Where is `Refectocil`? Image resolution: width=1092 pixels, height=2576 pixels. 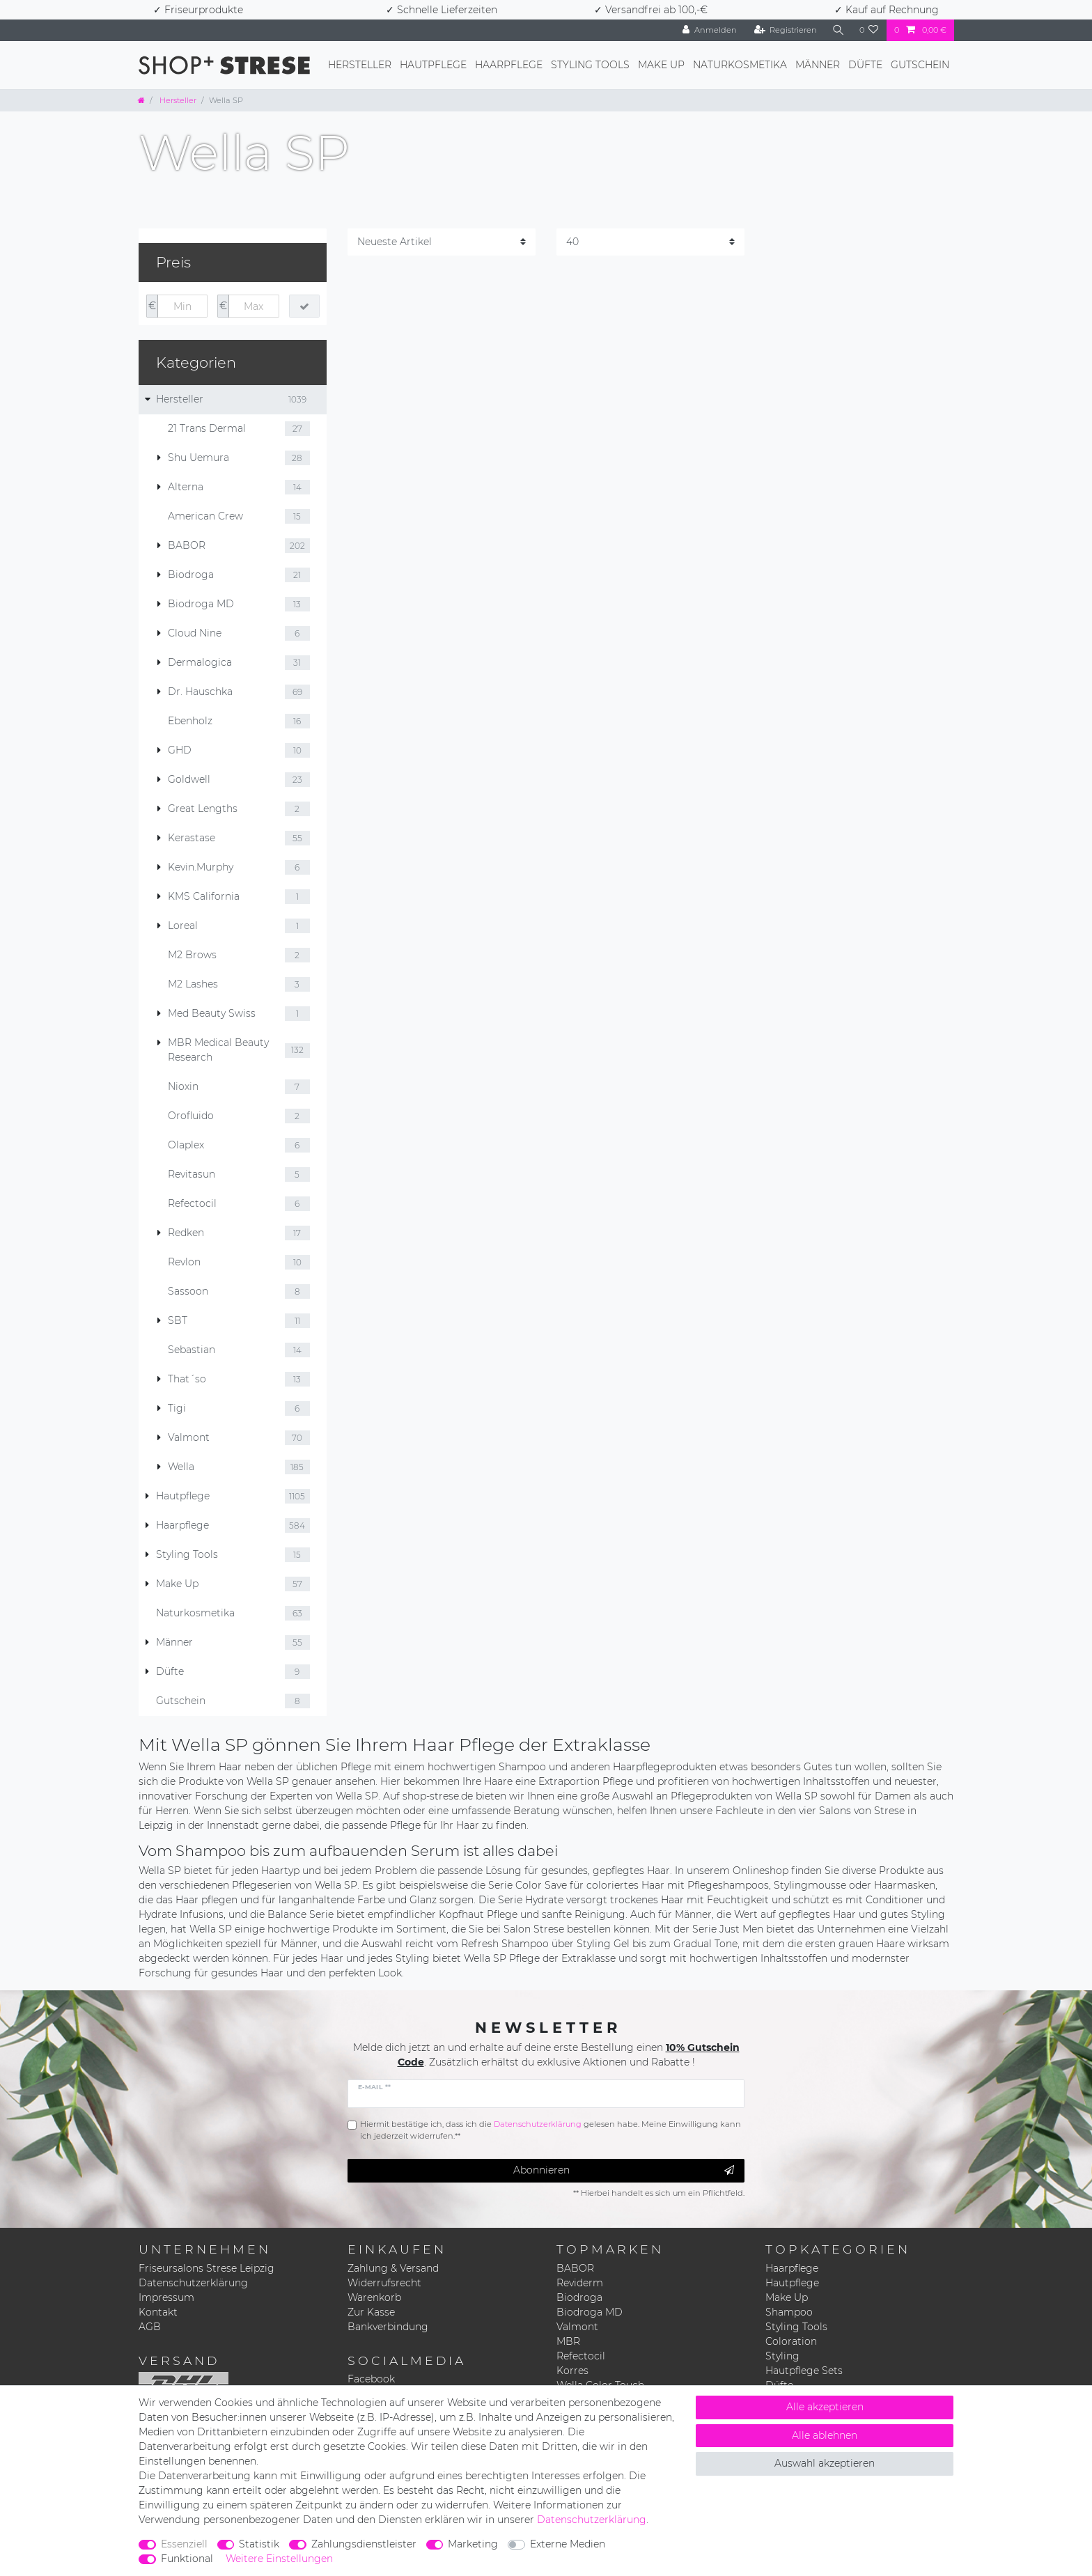 Refectocil is located at coordinates (580, 2356).